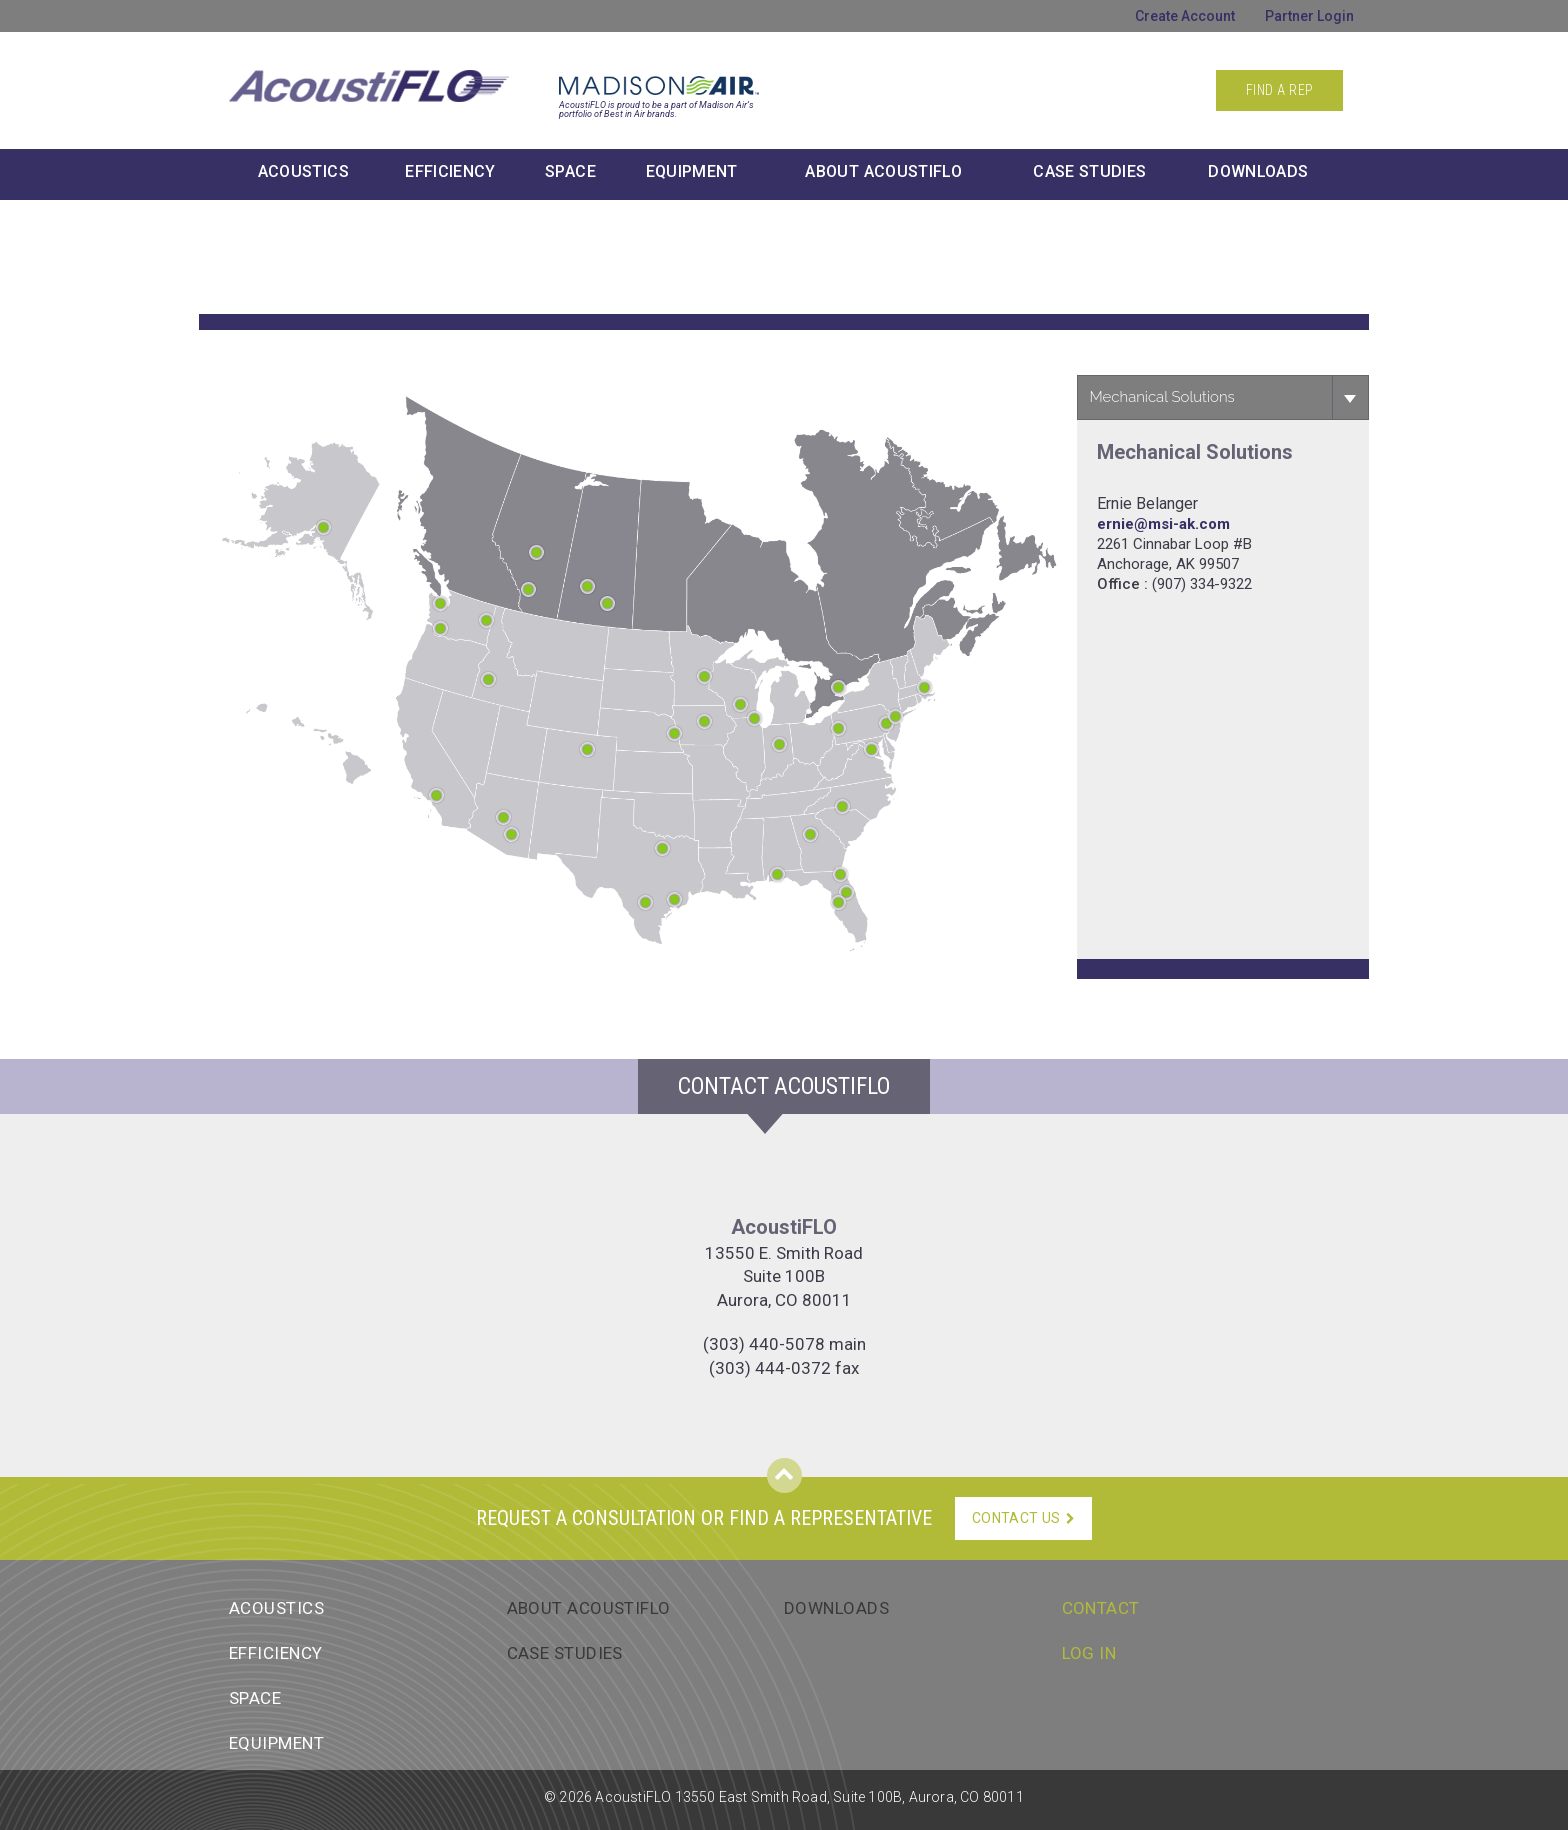 This screenshot has height=1830, width=1568. Describe the element at coordinates (570, 171) in the screenshot. I see `Space` at that location.